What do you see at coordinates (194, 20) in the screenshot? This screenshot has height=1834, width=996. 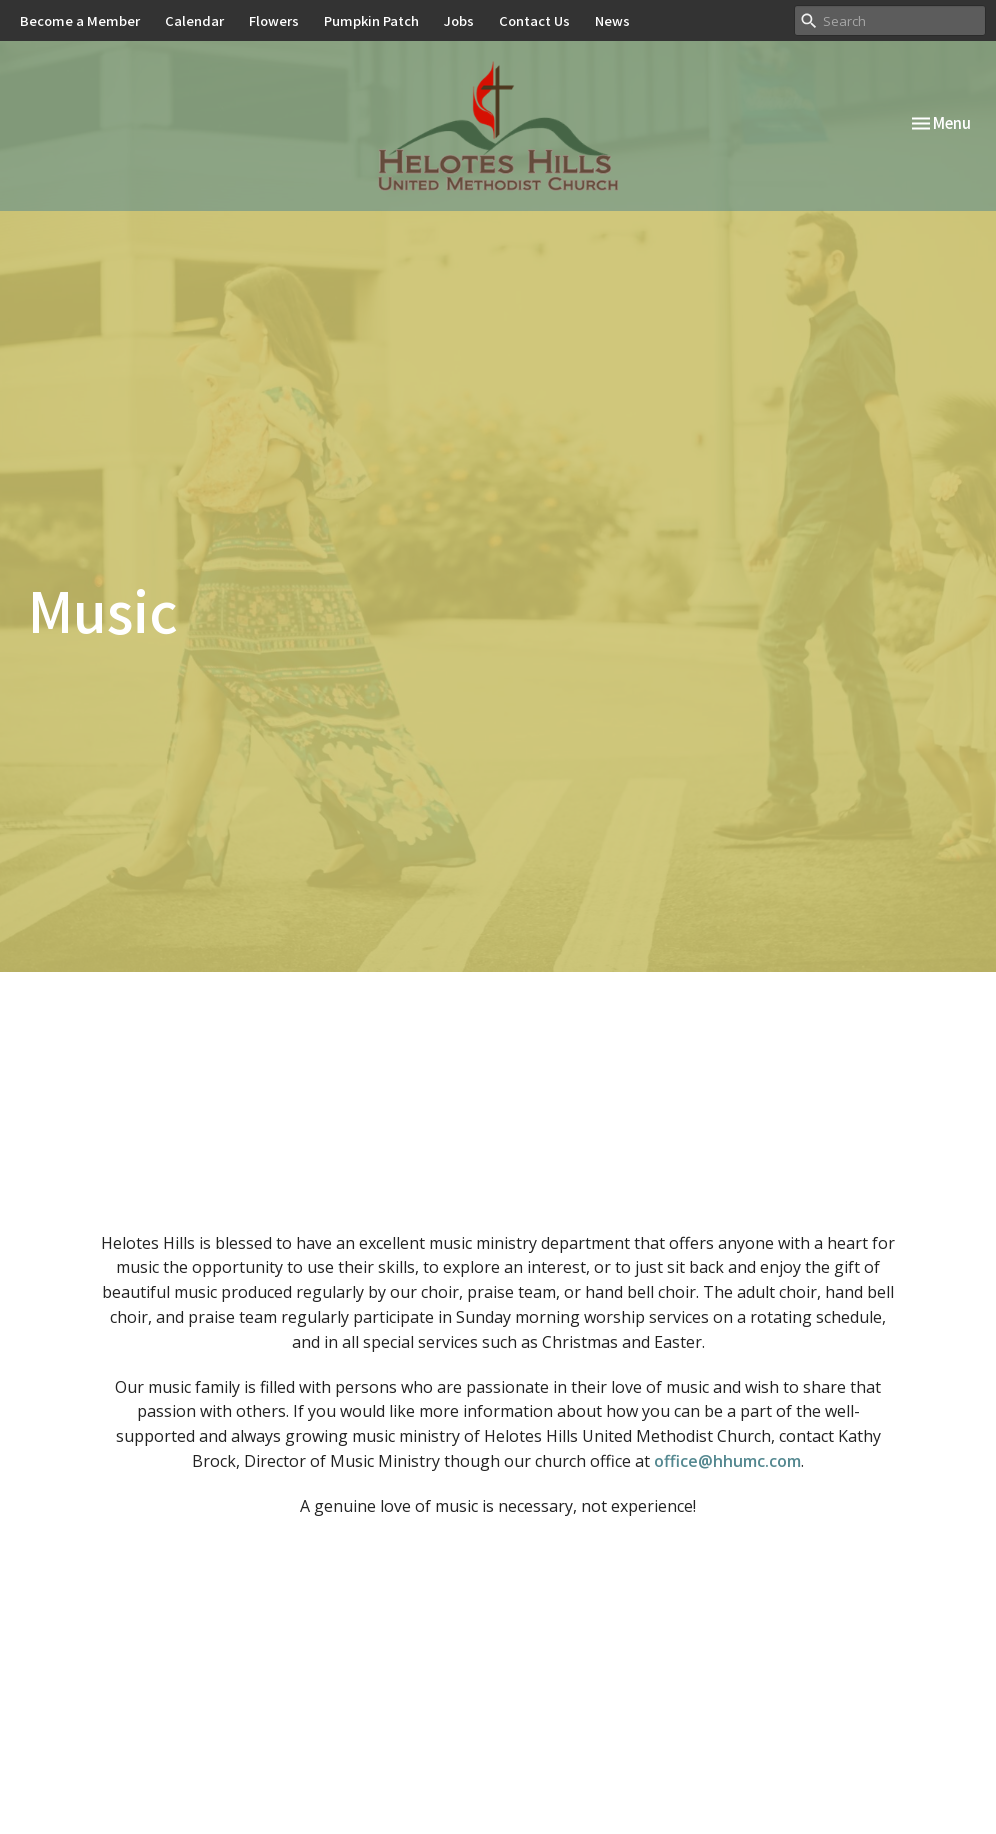 I see `Calendar` at bounding box center [194, 20].